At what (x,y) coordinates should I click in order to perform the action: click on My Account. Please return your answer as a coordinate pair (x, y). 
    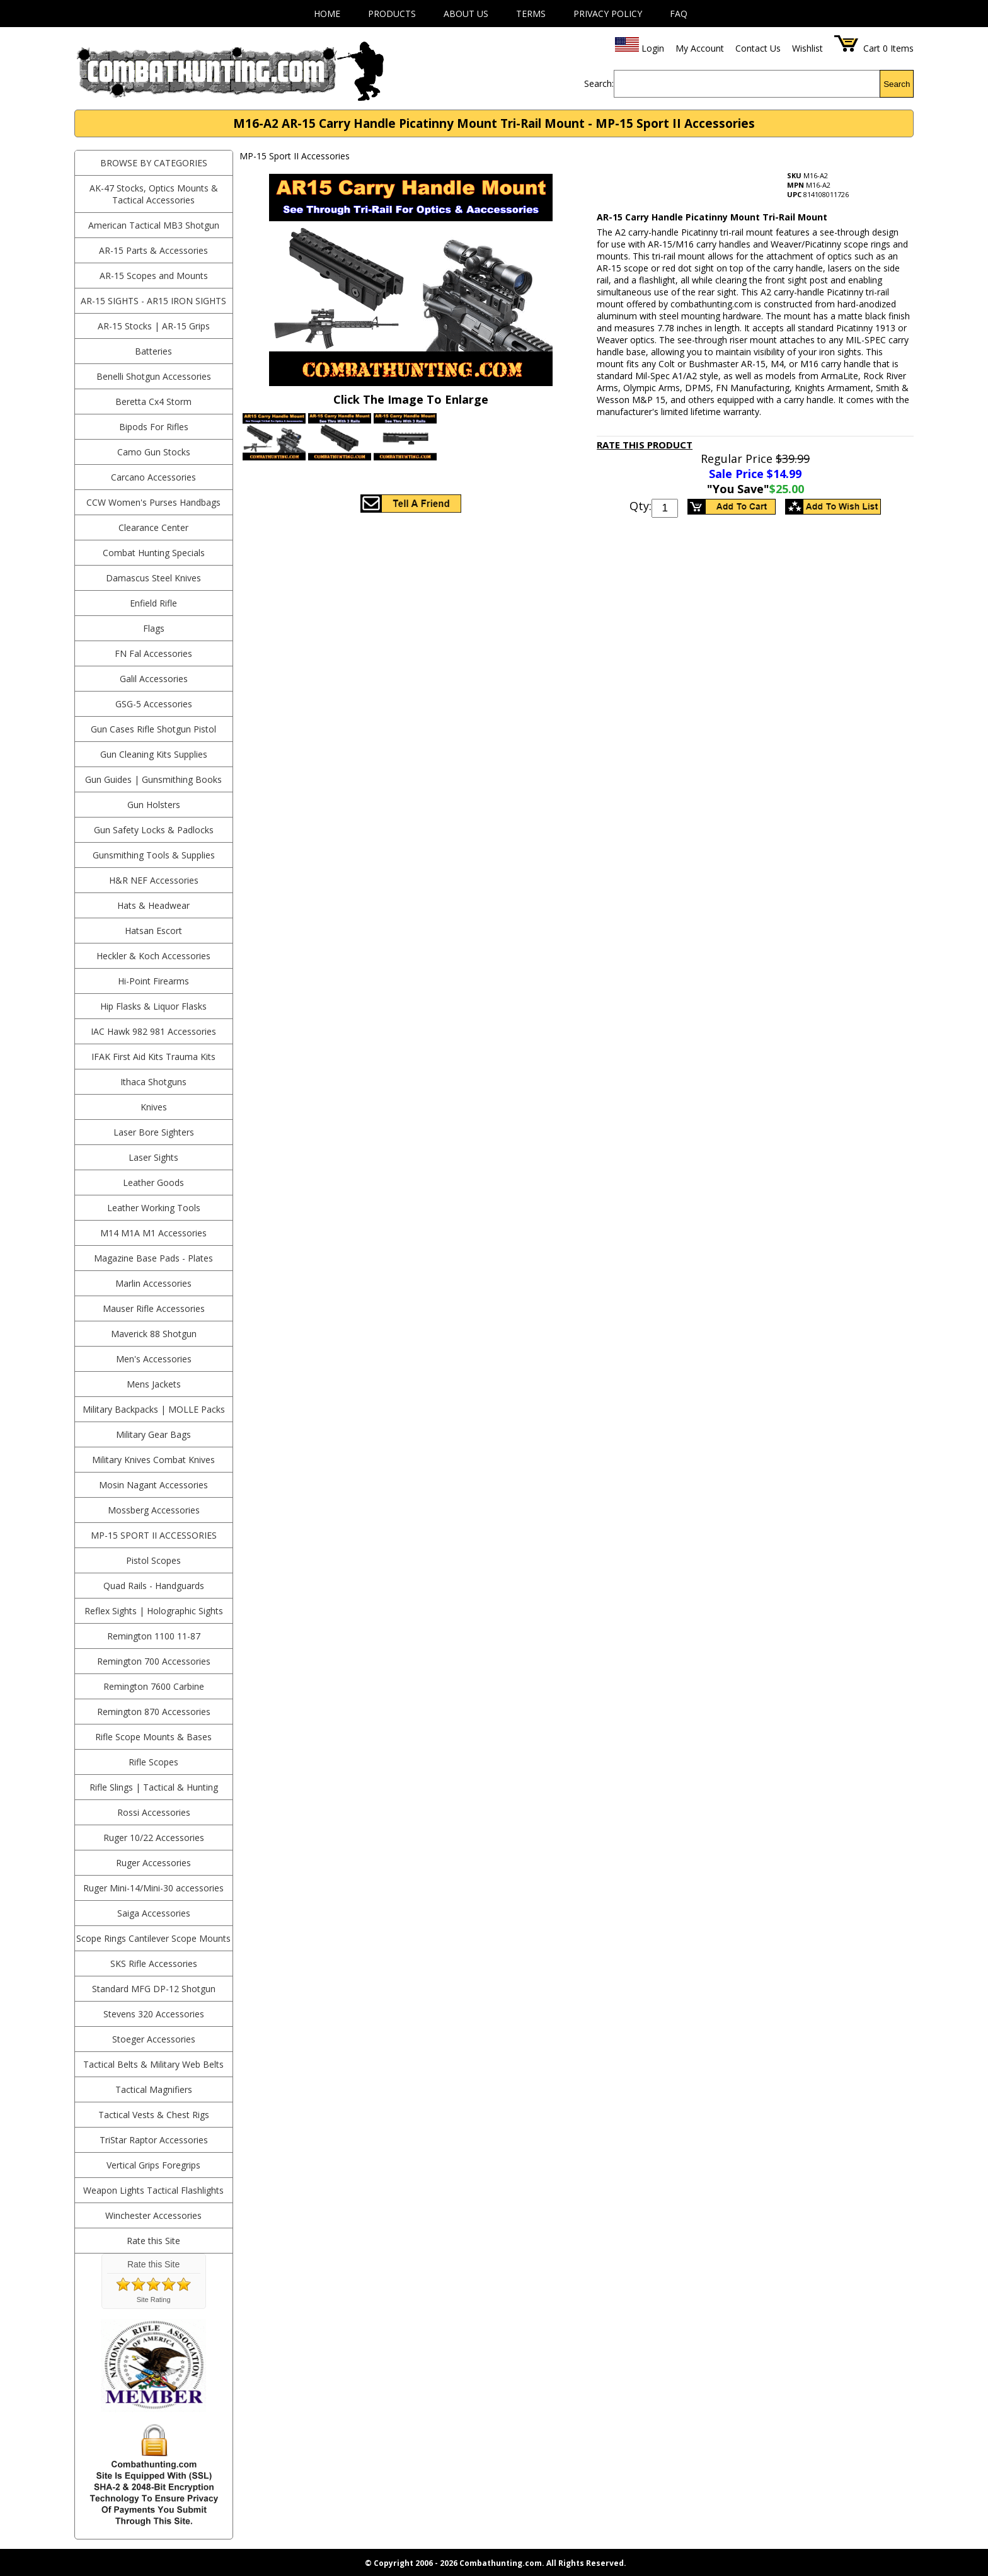
    Looking at the image, I should click on (699, 48).